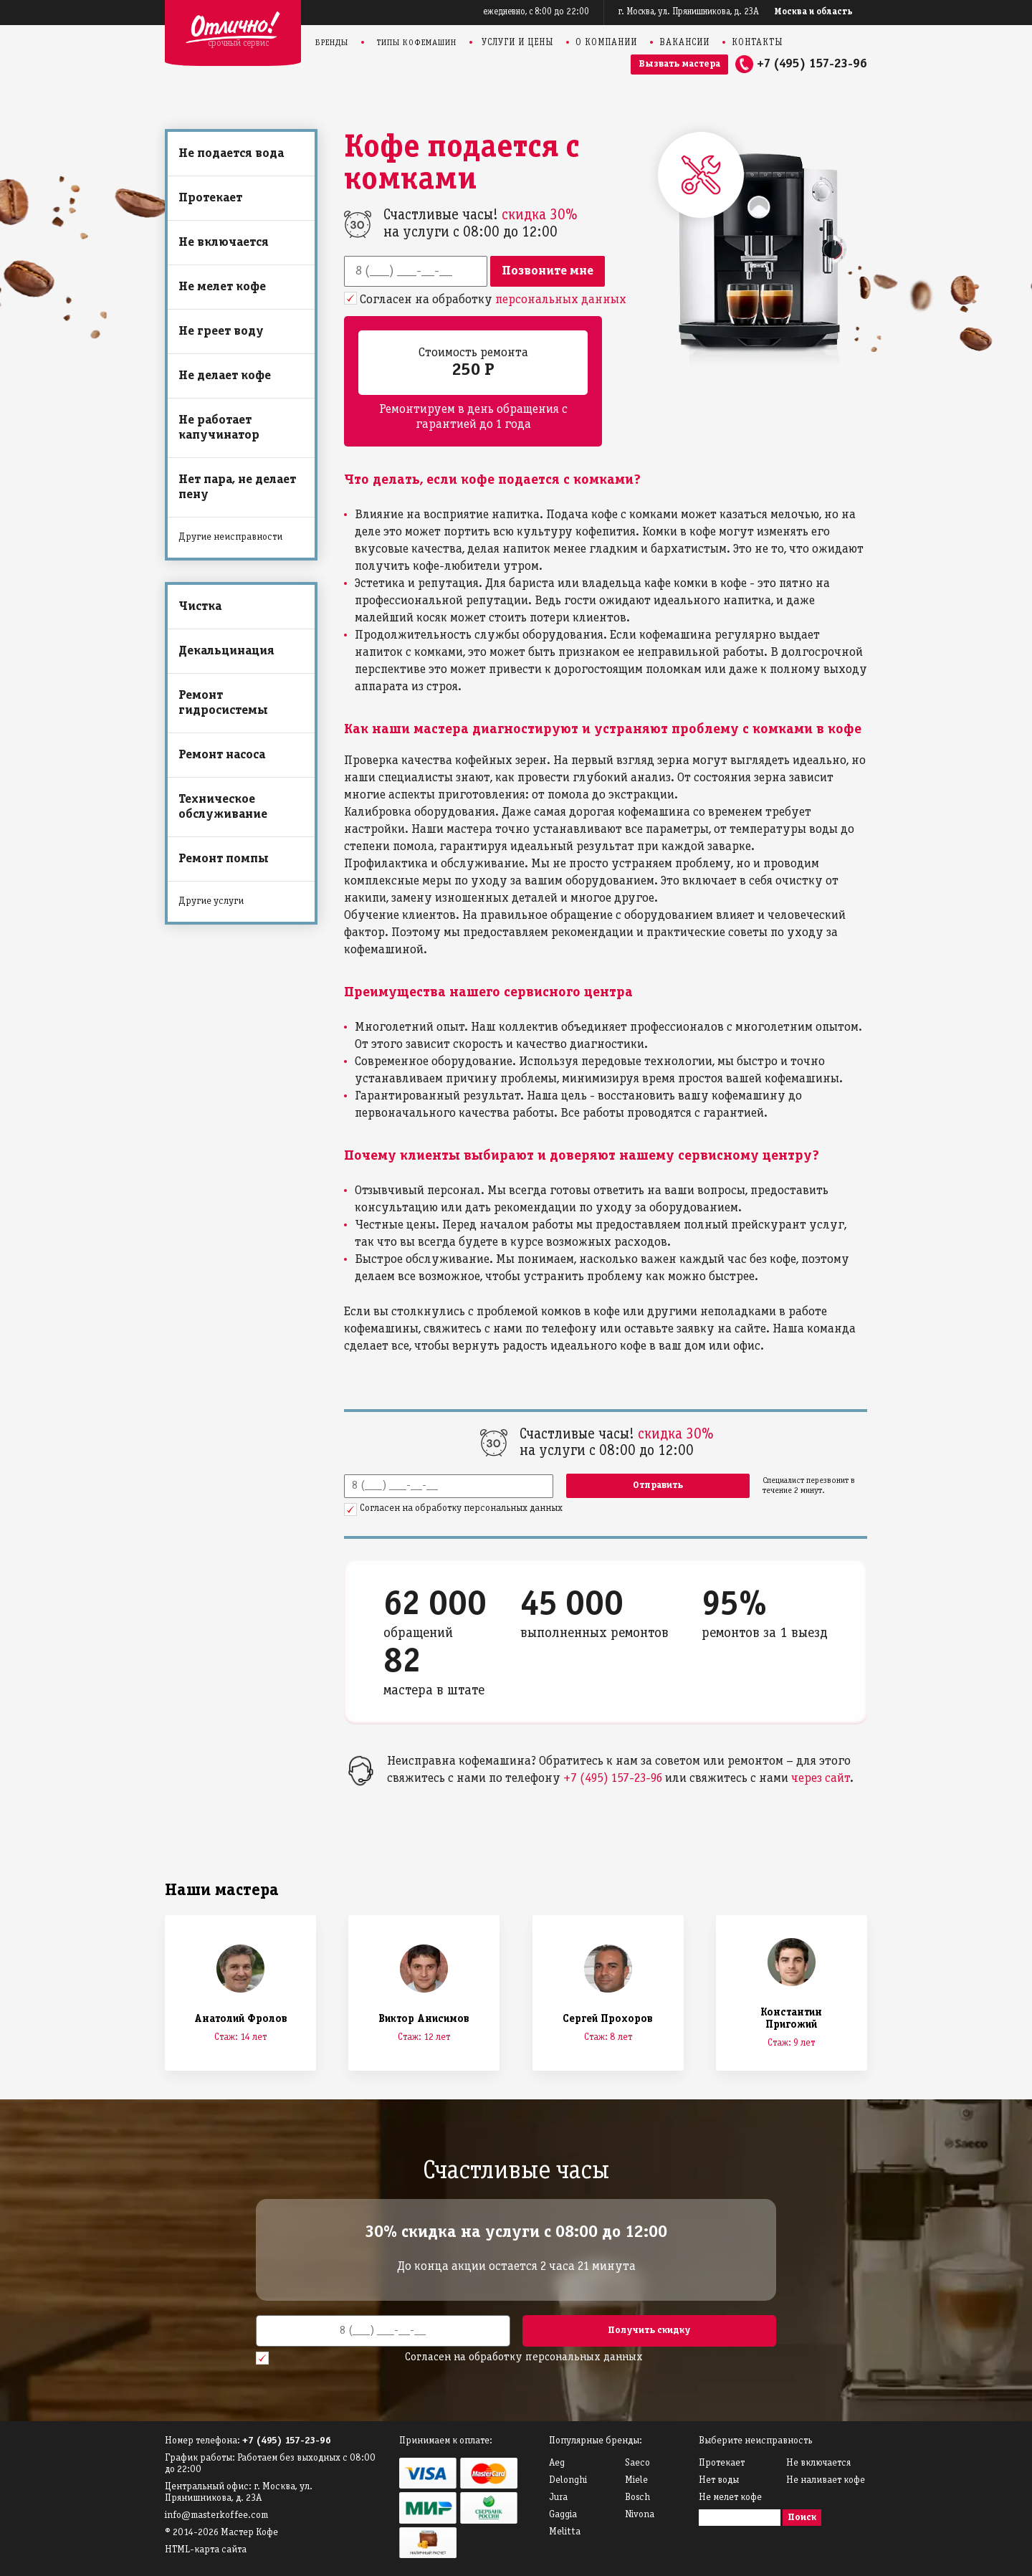 Image resolution: width=1032 pixels, height=2576 pixels. I want to click on Не делает кофе, so click(224, 376).